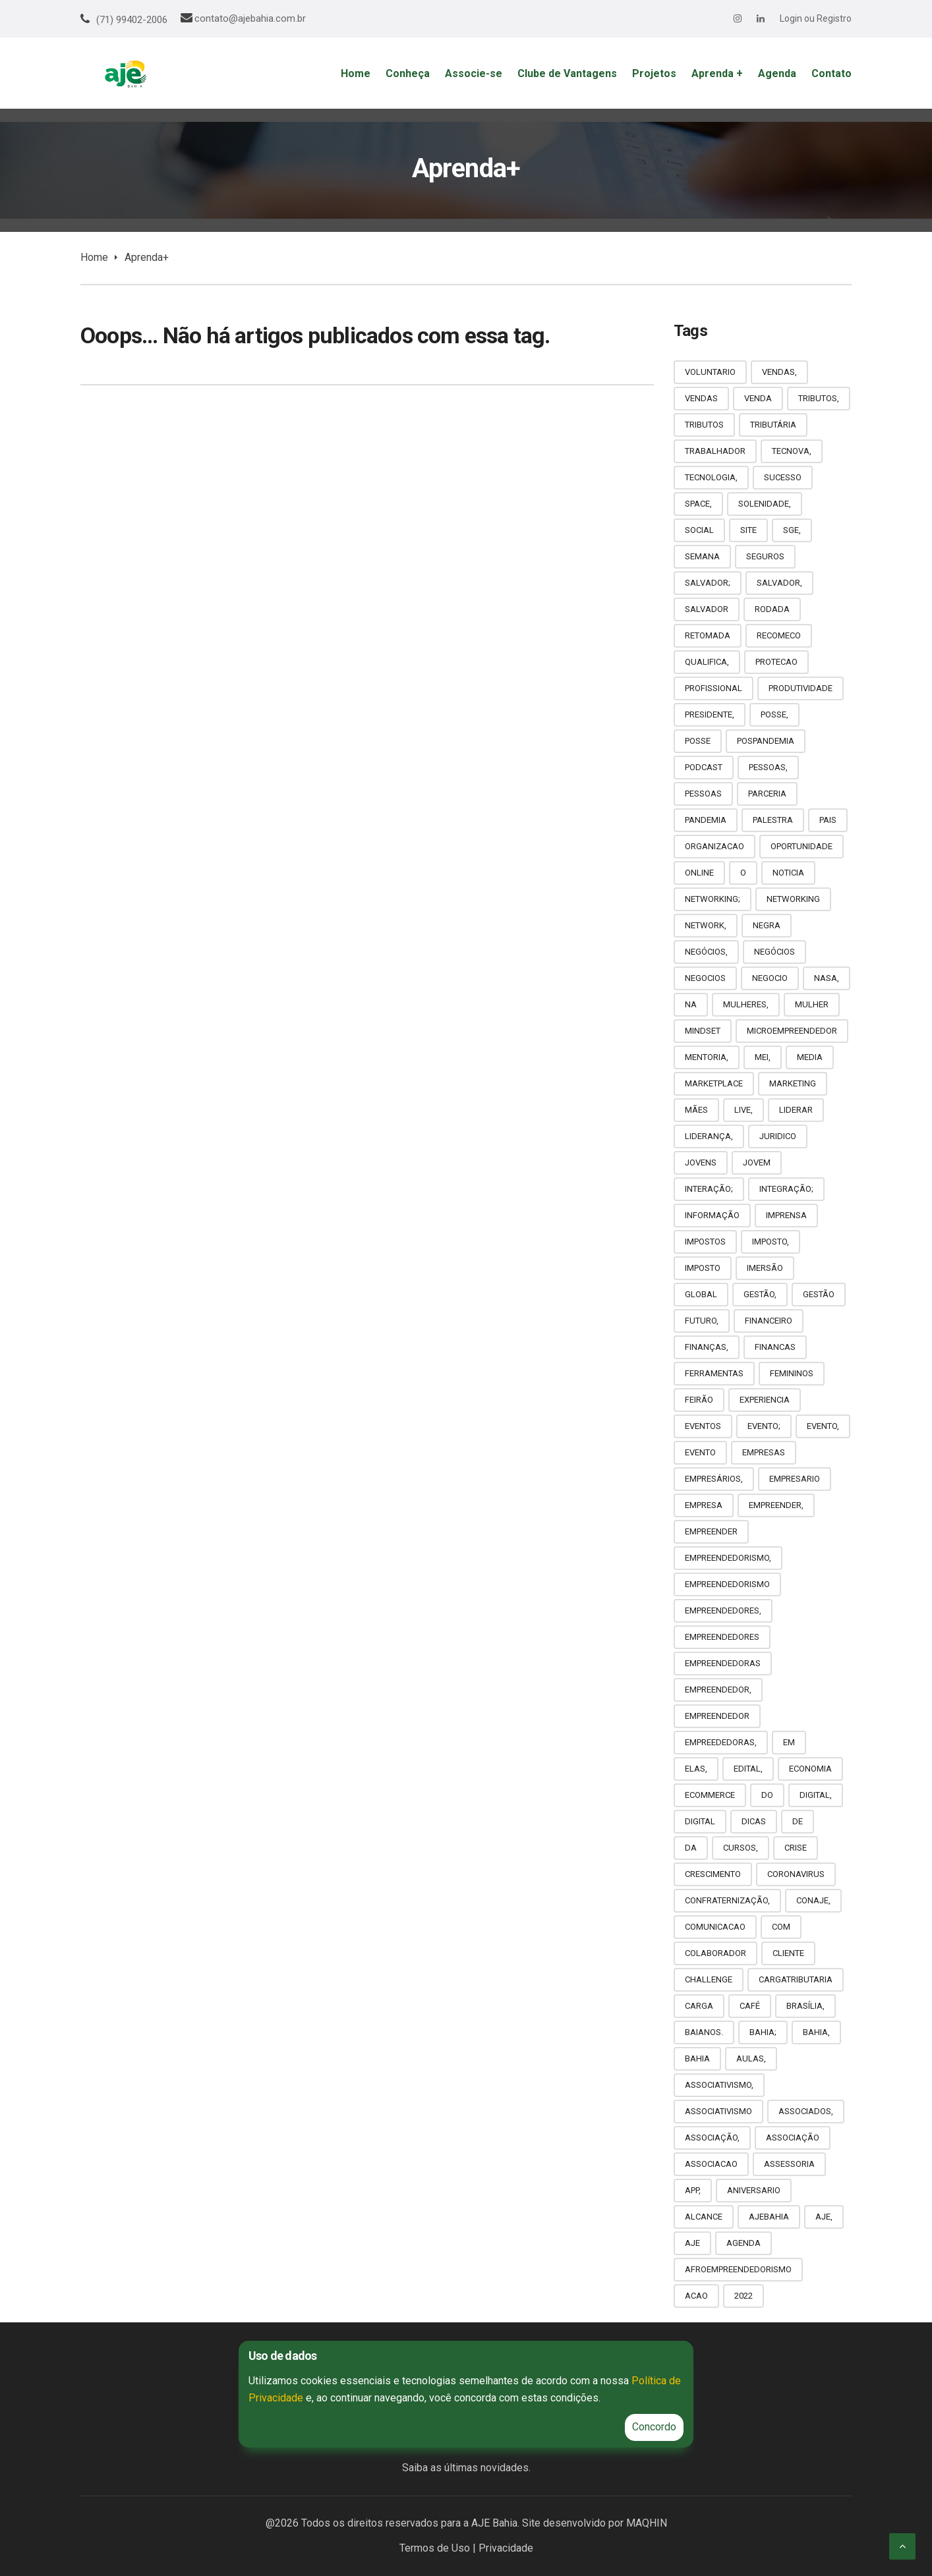  What do you see at coordinates (701, 1321) in the screenshot?
I see `FUTURO,` at bounding box center [701, 1321].